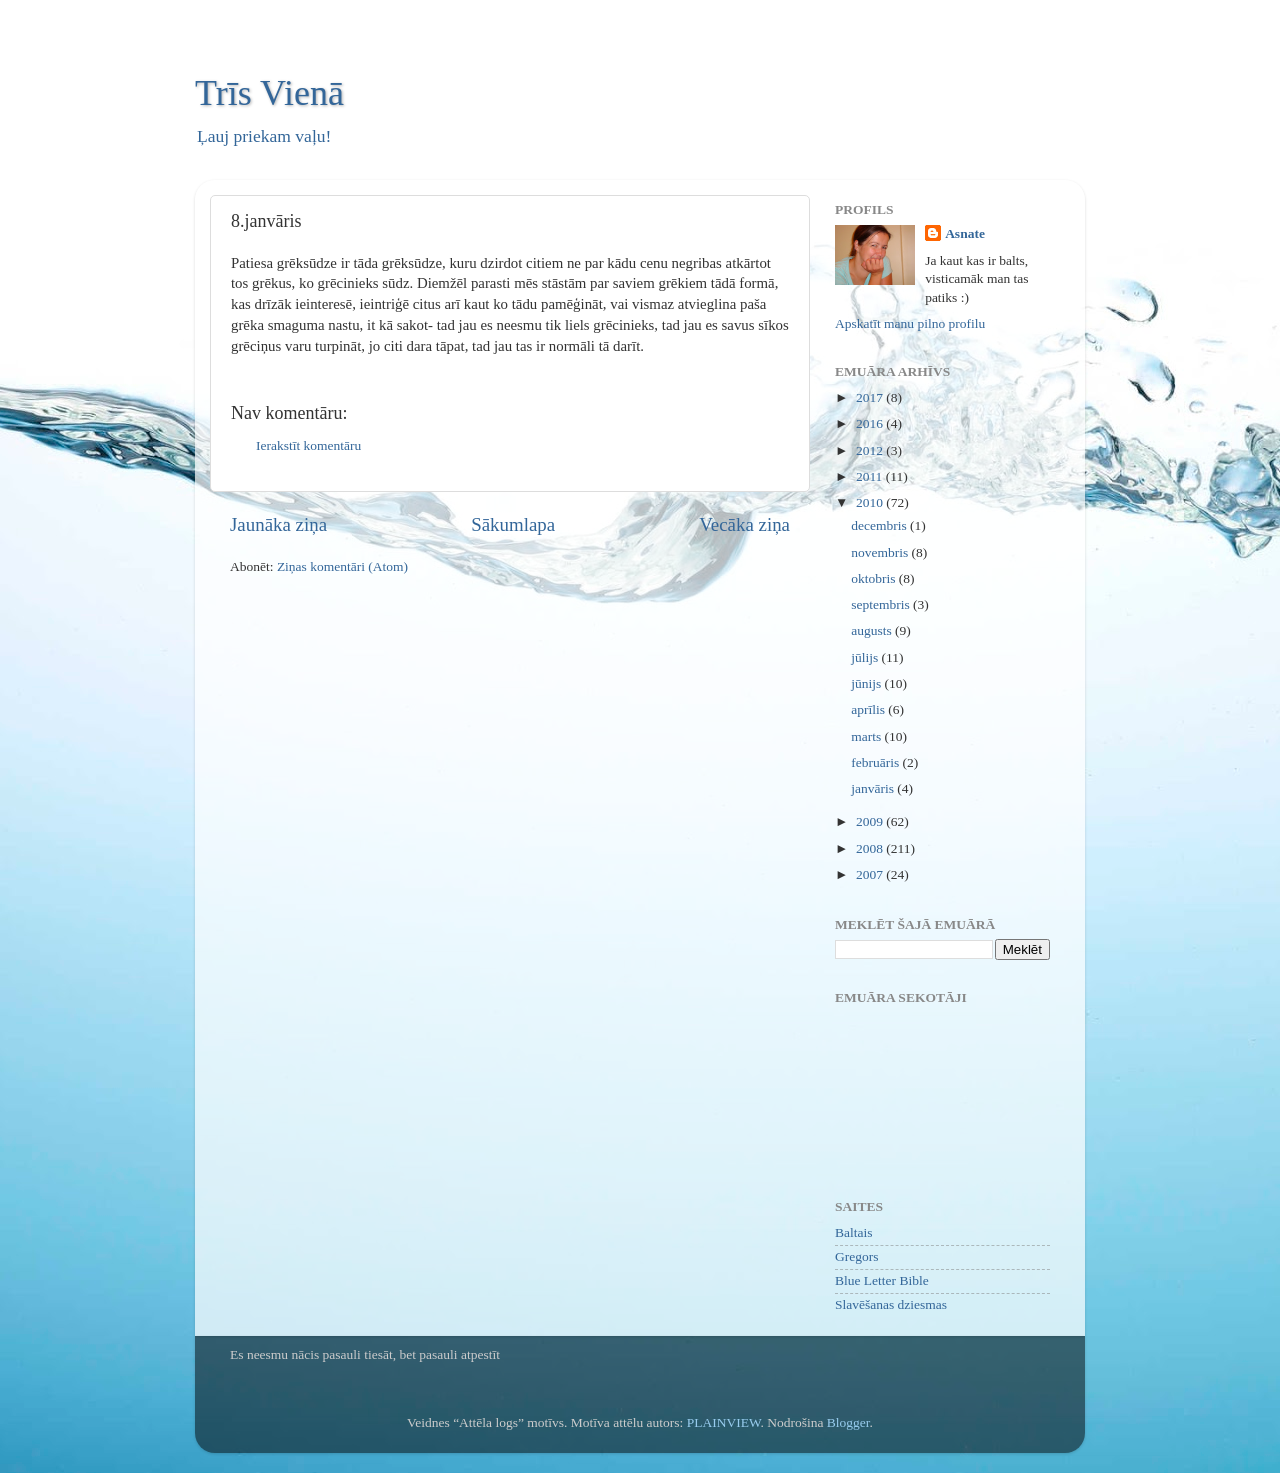 The width and height of the screenshot is (1280, 1473). I want to click on Gregors, so click(857, 1256).